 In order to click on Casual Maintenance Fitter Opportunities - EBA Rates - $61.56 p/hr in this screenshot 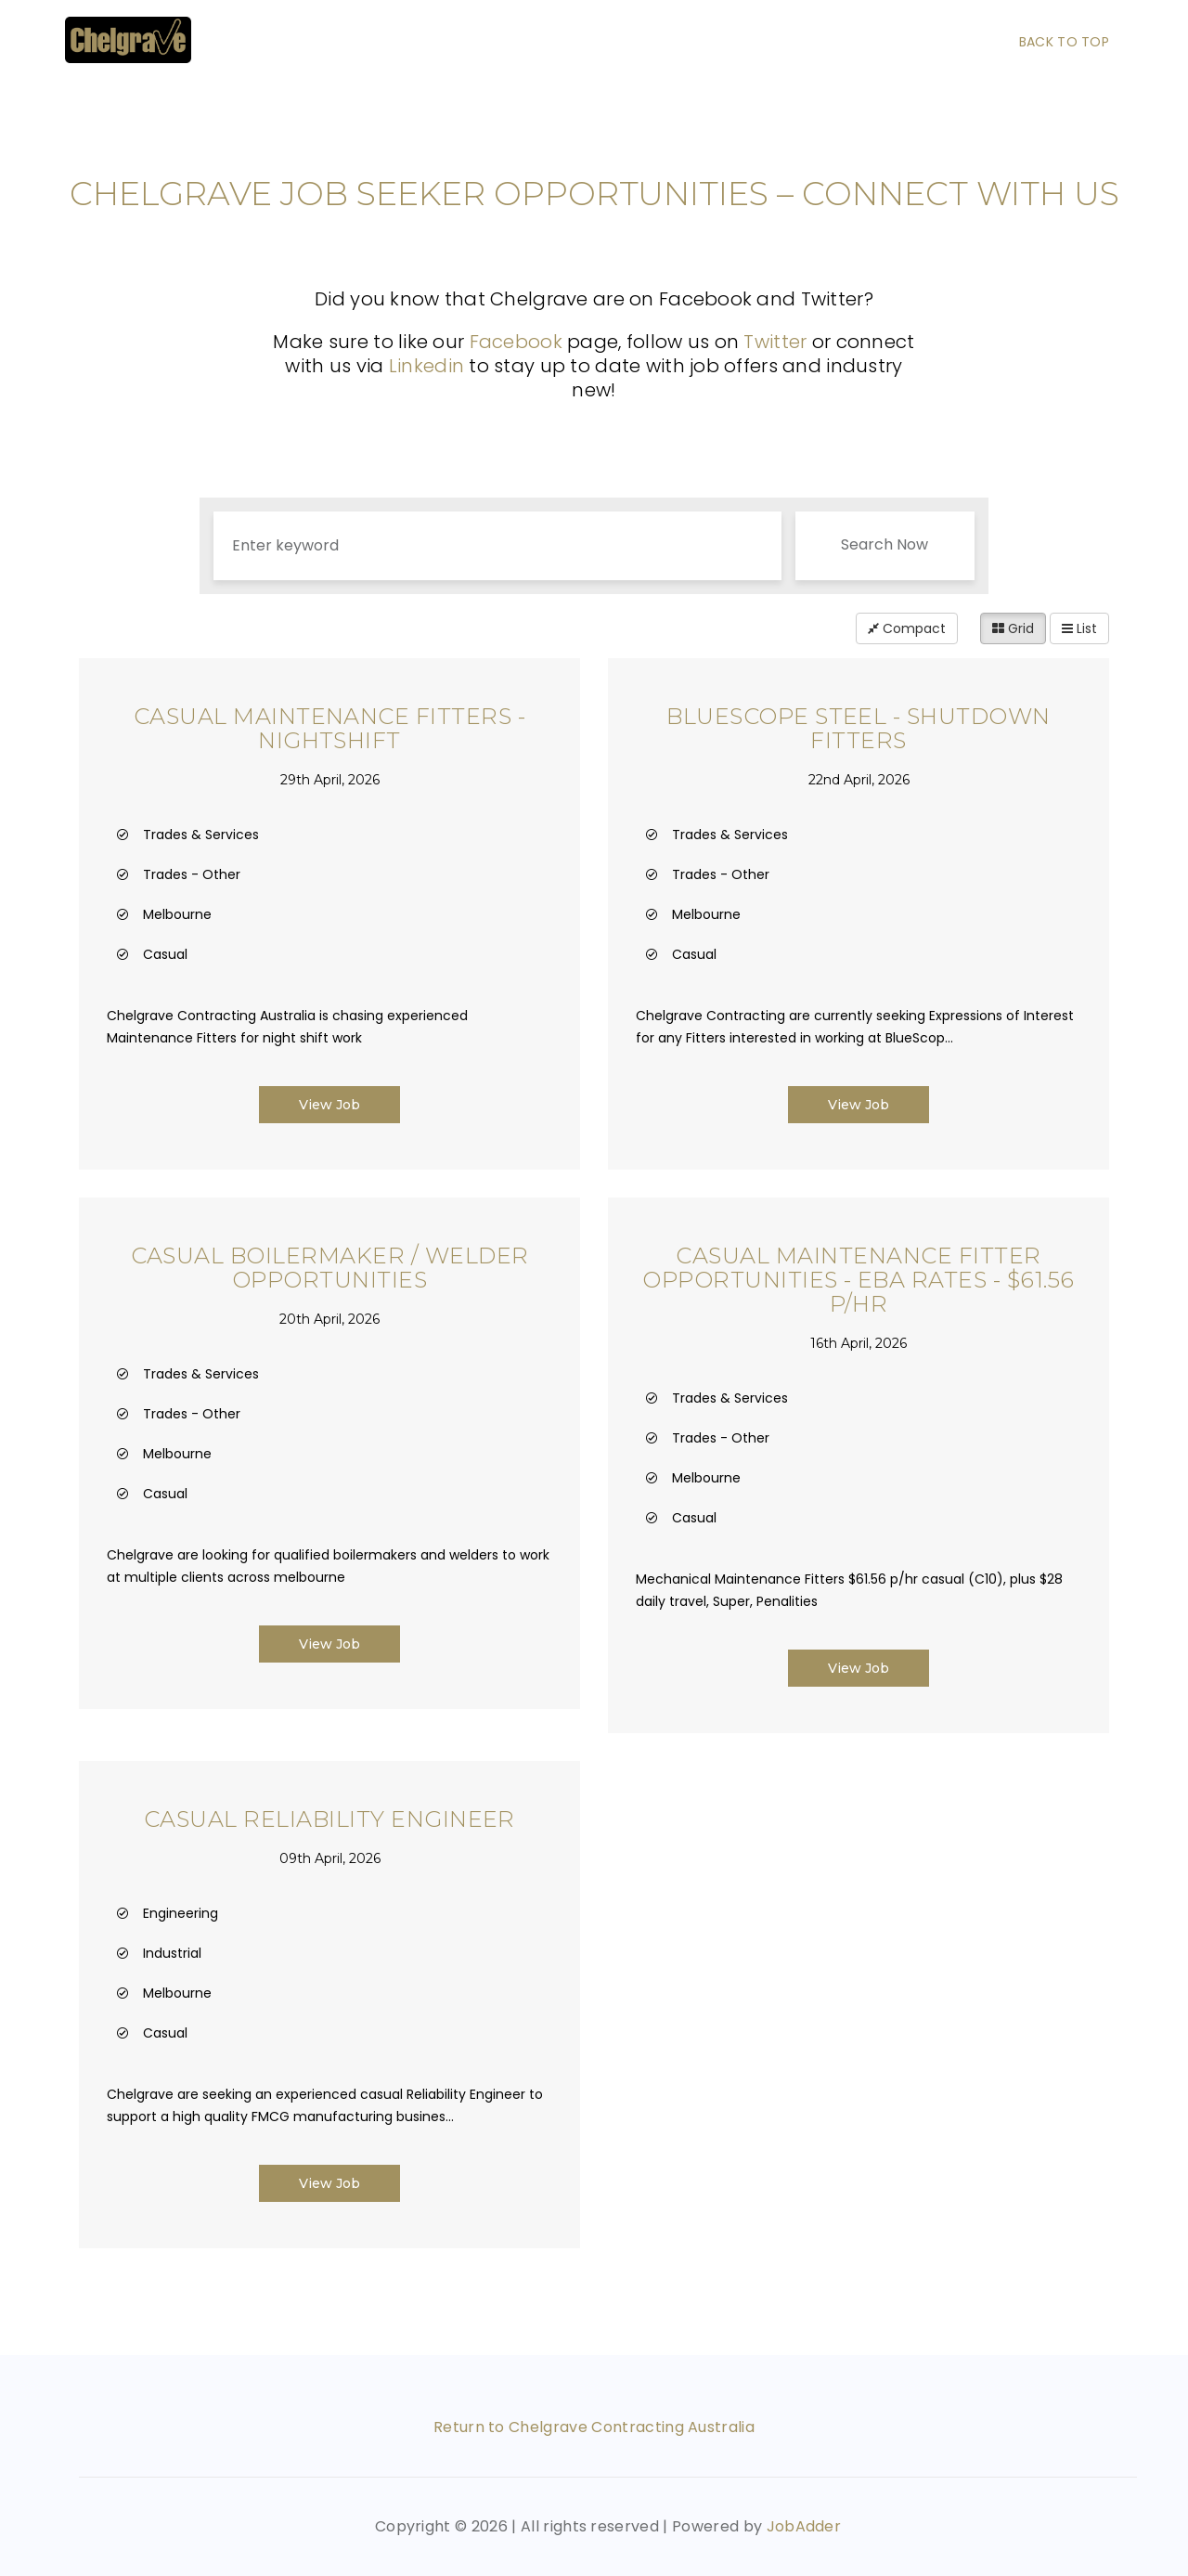, I will do `click(858, 1279)`.